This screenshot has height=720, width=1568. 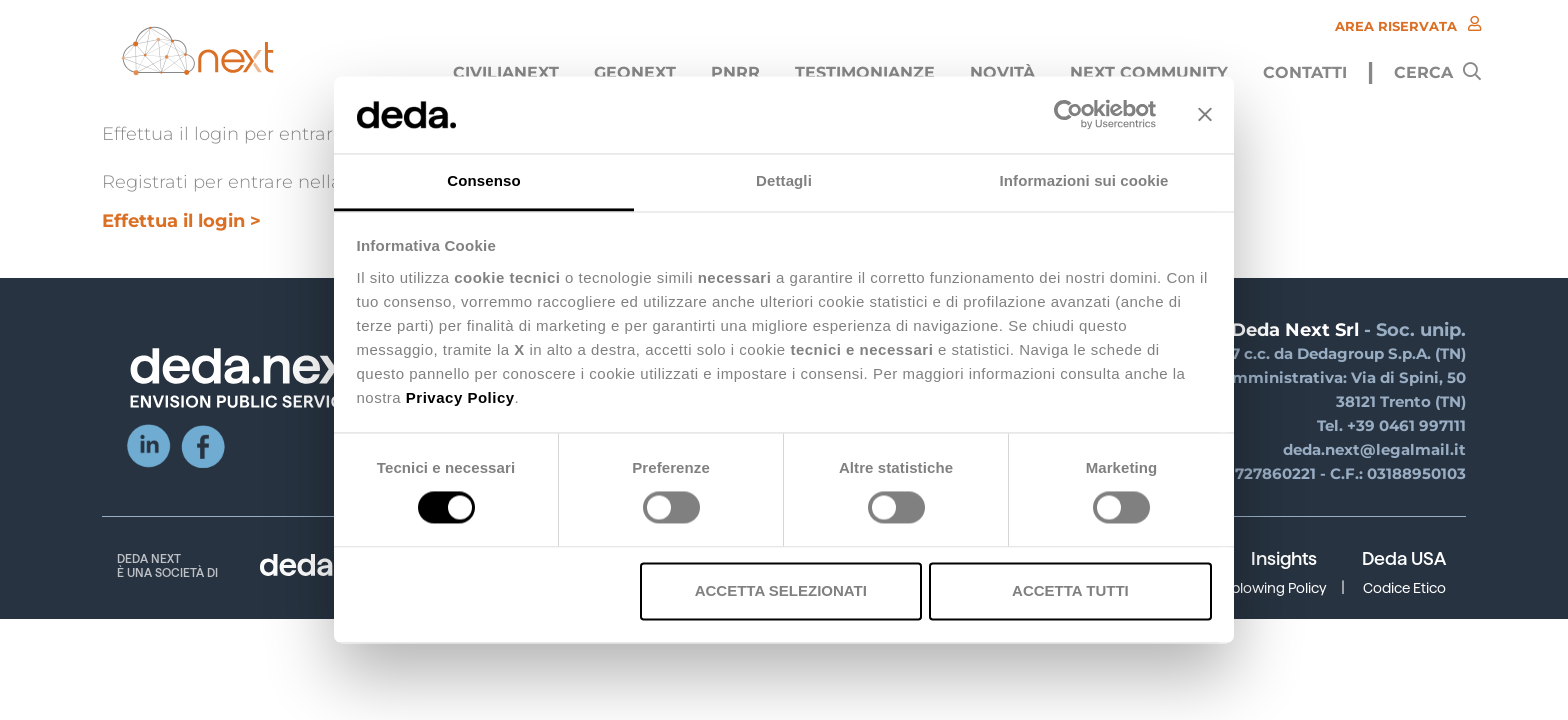 What do you see at coordinates (784, 180) in the screenshot?
I see `Dettagli [tab]` at bounding box center [784, 180].